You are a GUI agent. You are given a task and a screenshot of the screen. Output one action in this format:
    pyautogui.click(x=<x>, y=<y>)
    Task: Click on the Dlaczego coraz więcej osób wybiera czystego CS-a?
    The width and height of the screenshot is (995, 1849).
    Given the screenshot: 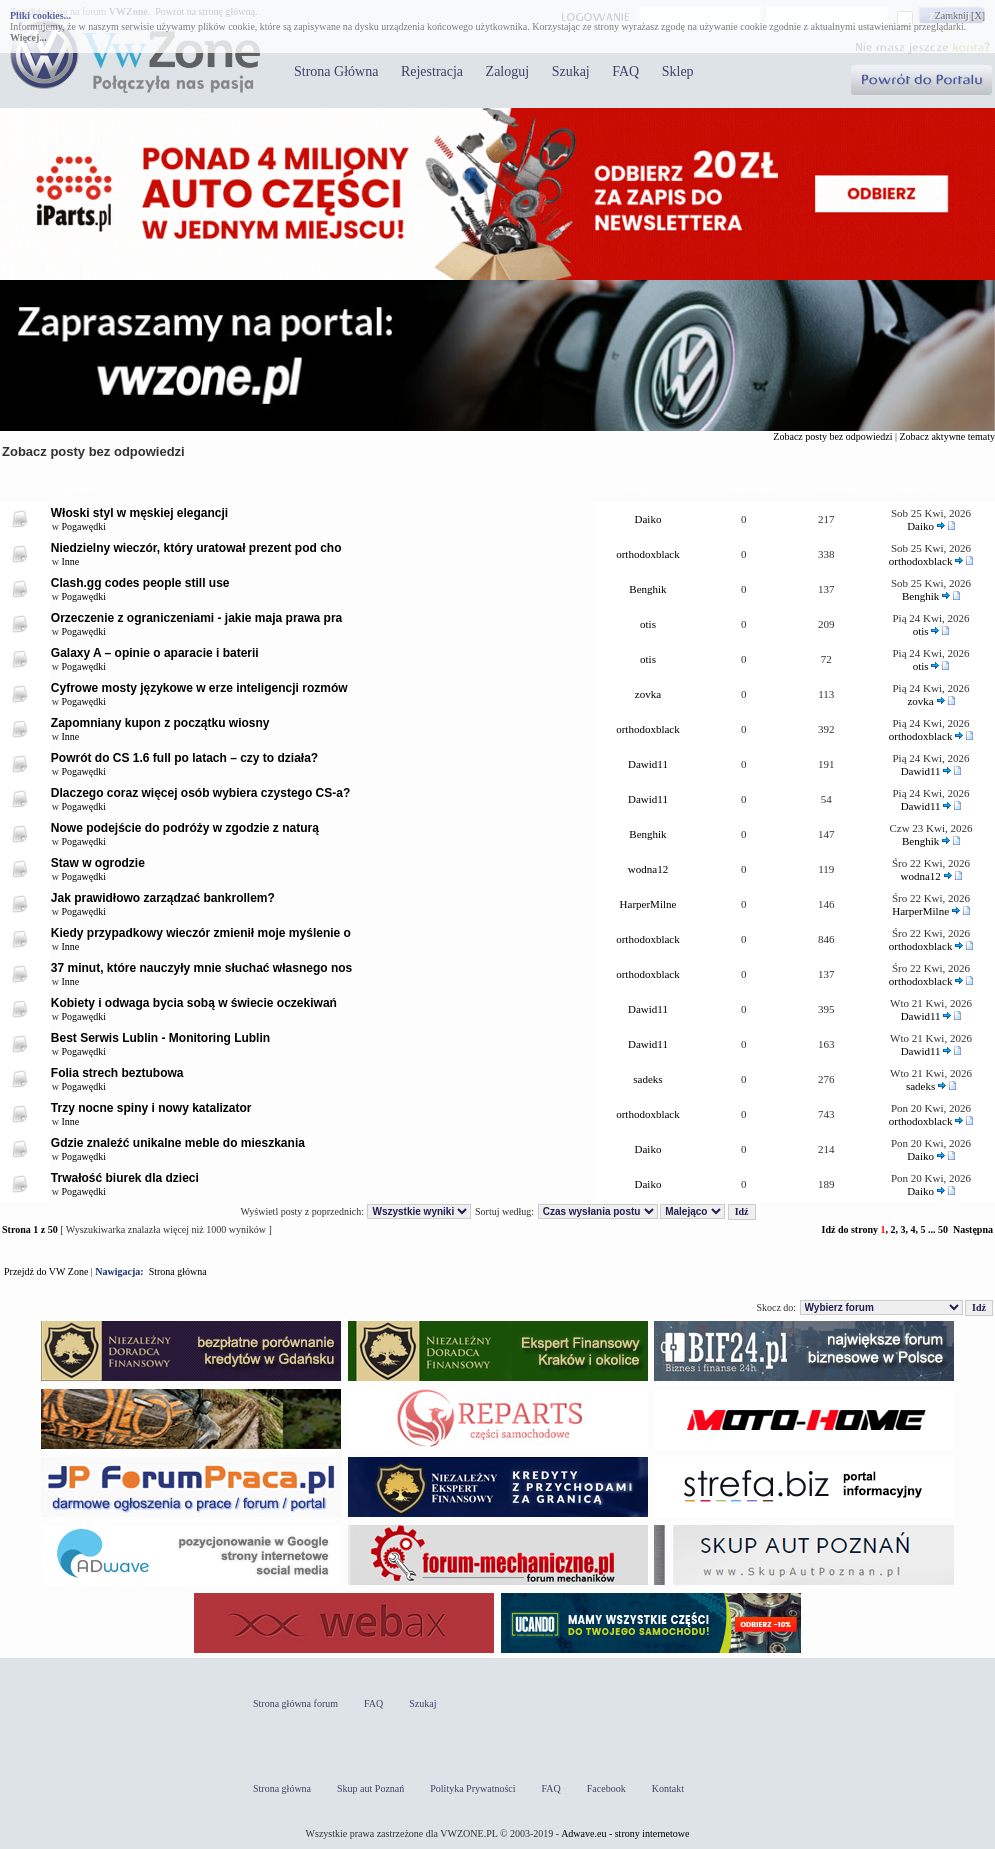 What is the action you would take?
    pyautogui.click(x=200, y=793)
    